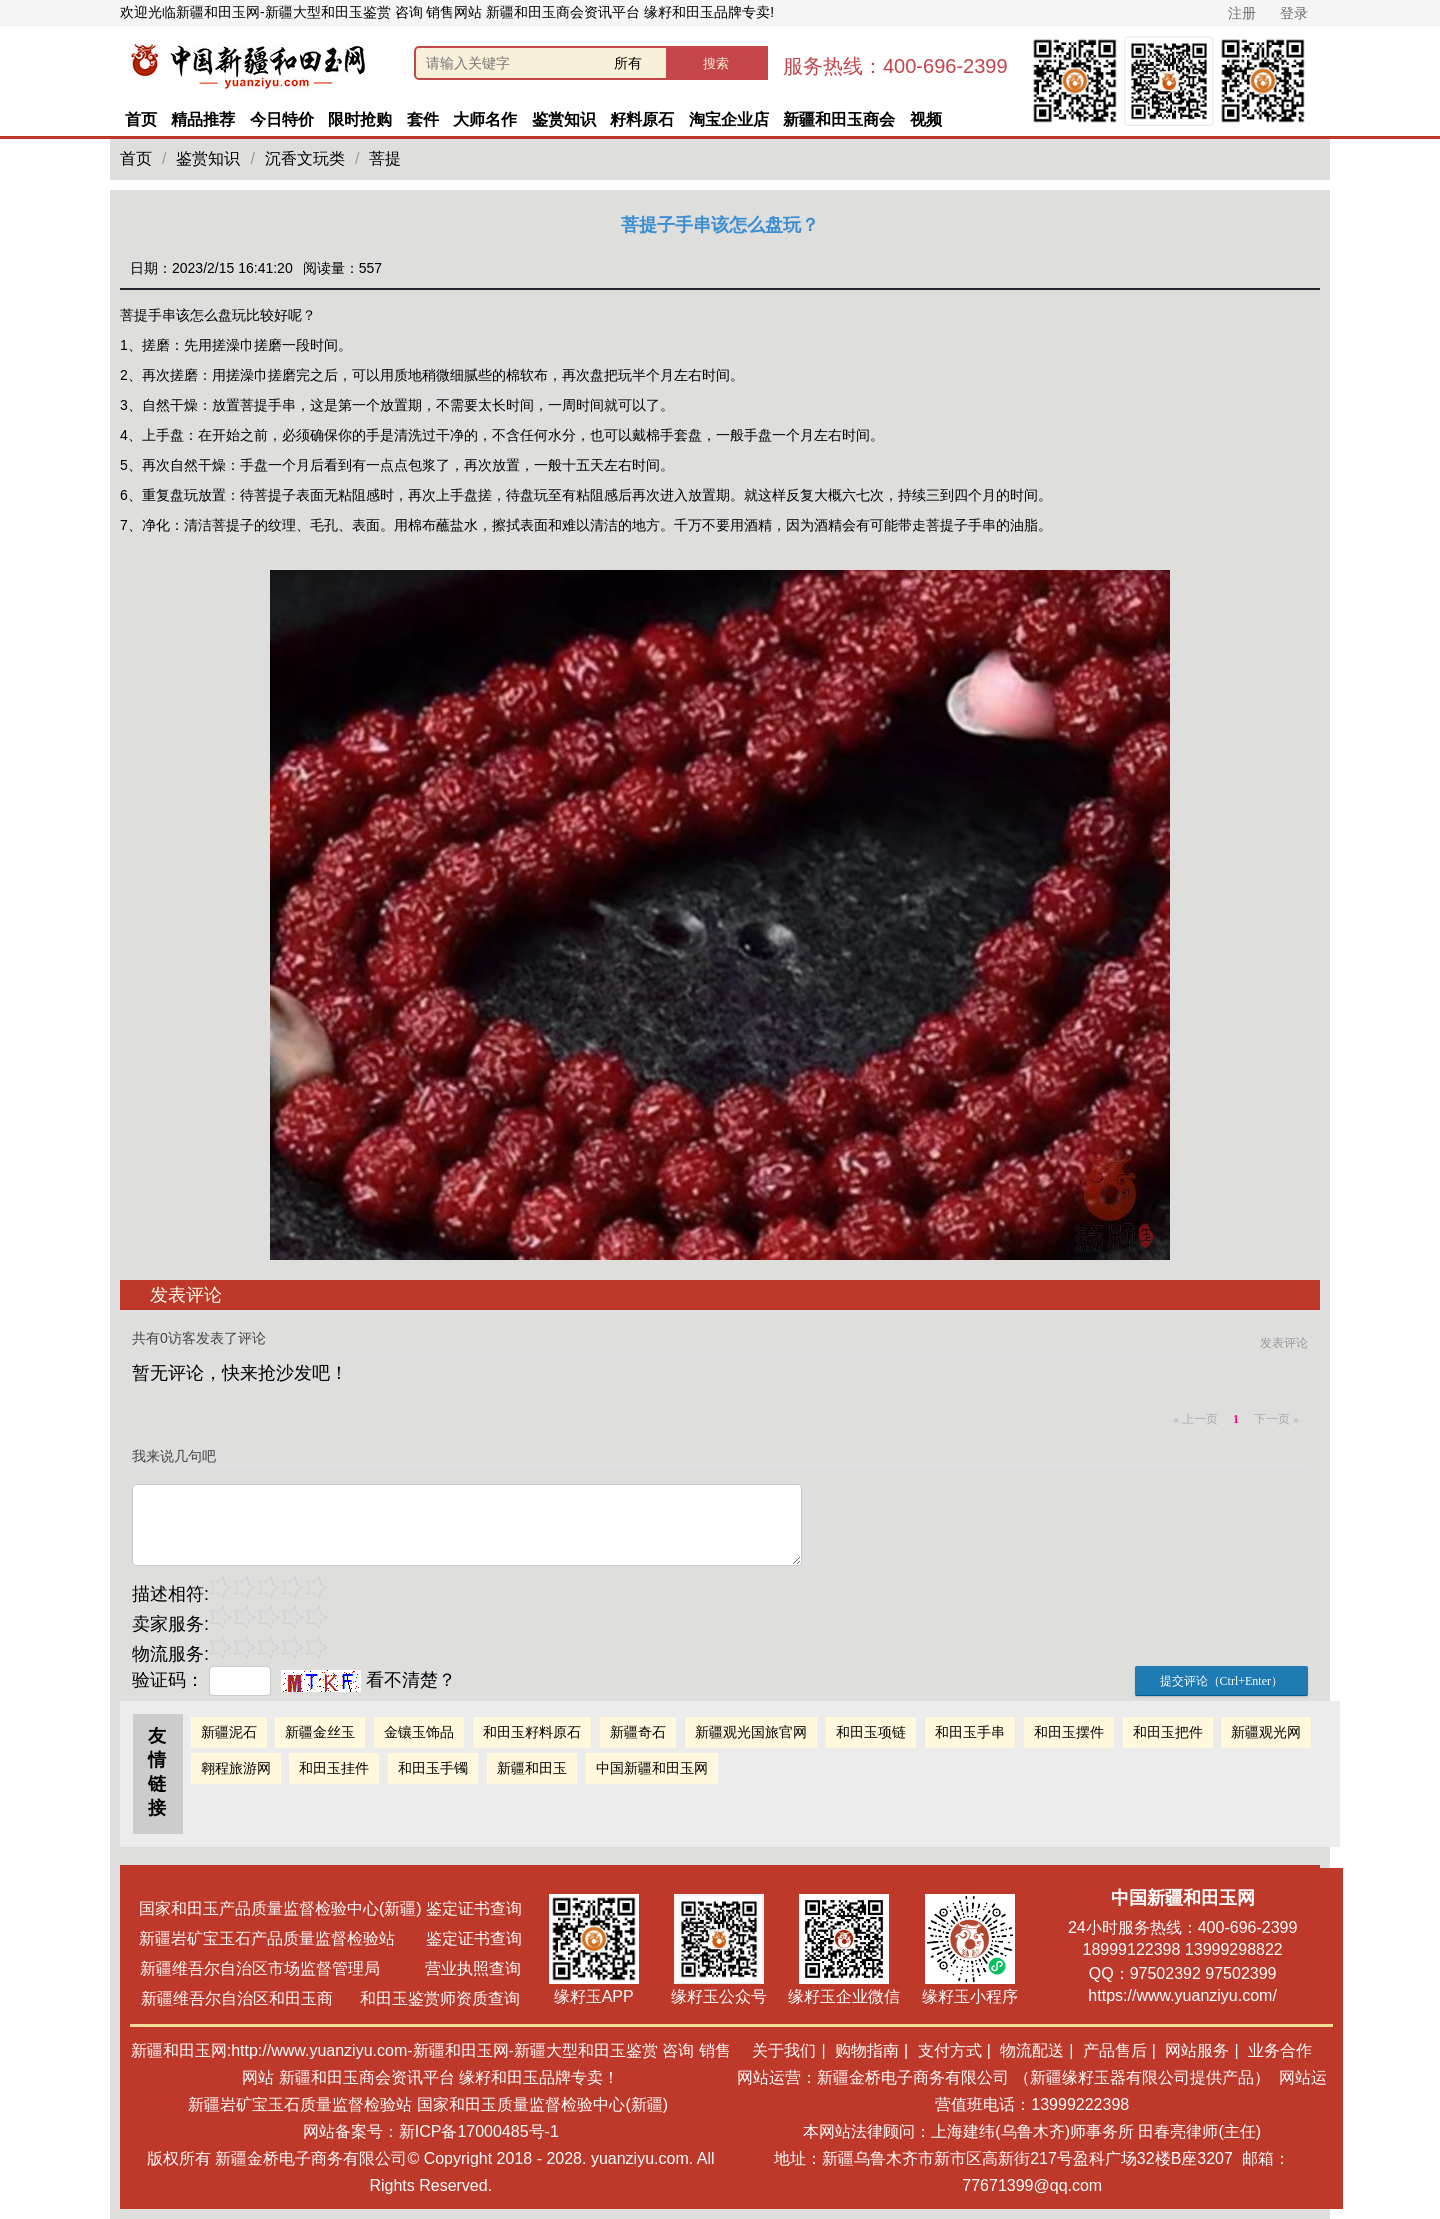 This screenshot has width=1440, height=2219. I want to click on 今日特价, so click(282, 119).